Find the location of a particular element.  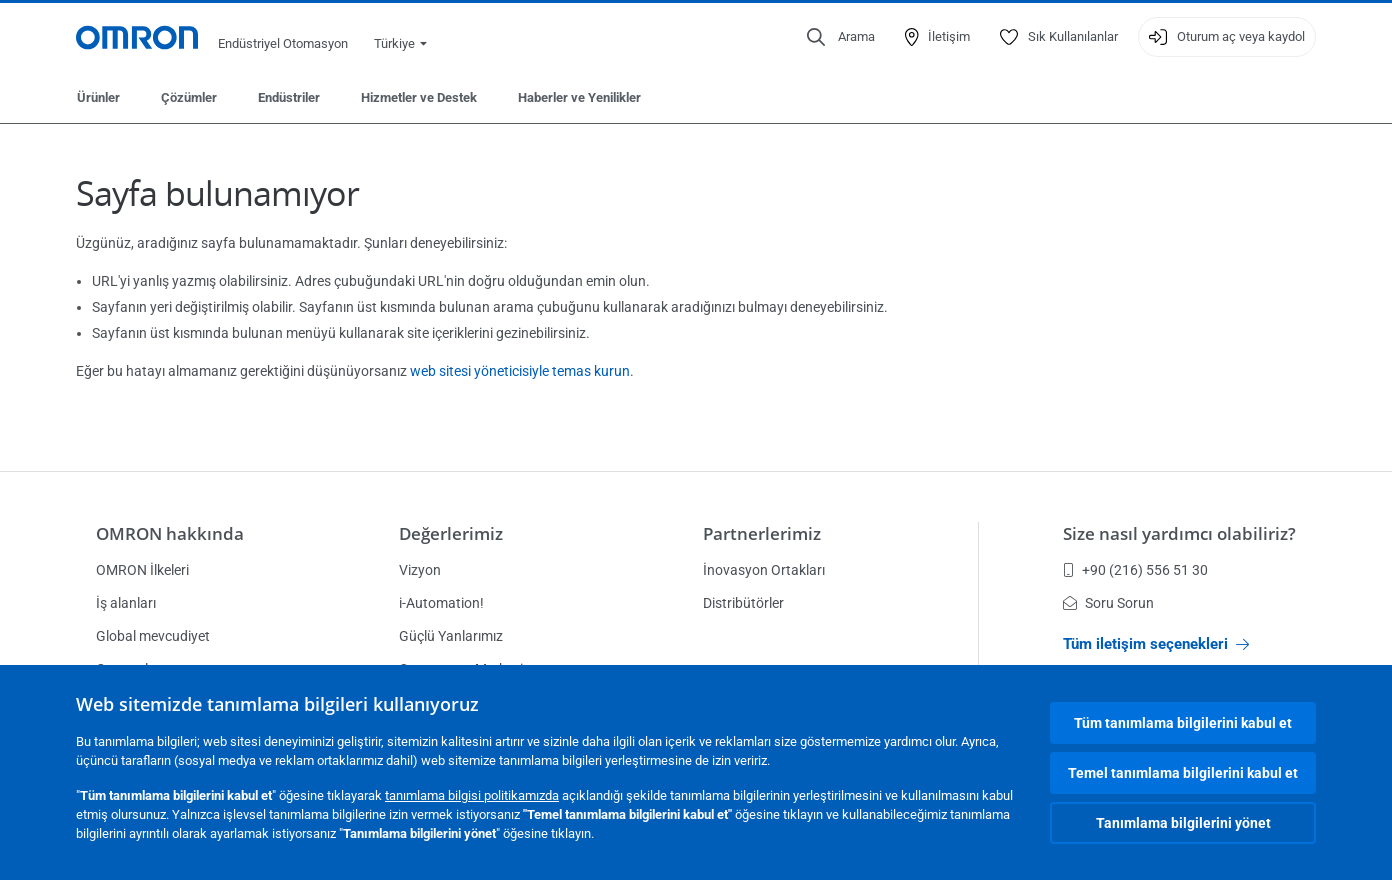

Değerlerimiz is located at coordinates (451, 533).